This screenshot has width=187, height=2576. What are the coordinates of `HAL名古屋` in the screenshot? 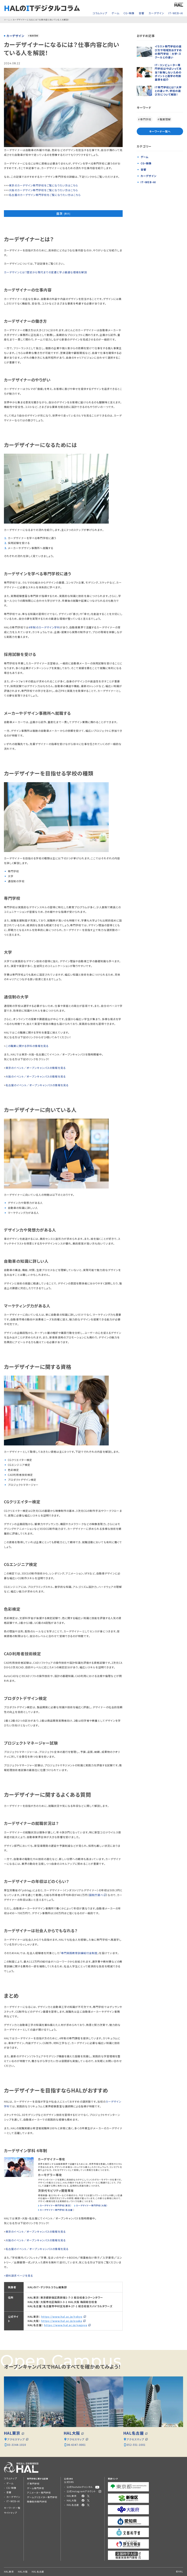 It's located at (133, 2433).